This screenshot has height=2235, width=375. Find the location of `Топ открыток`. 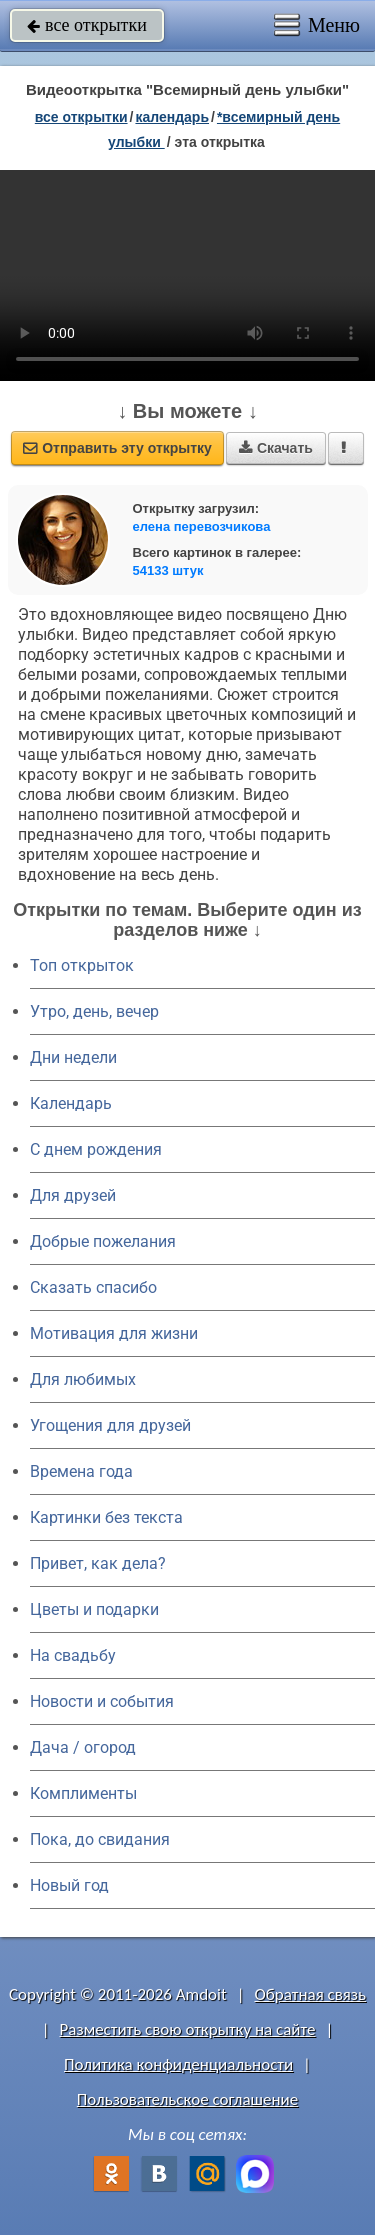

Топ открыток is located at coordinates (82, 965).